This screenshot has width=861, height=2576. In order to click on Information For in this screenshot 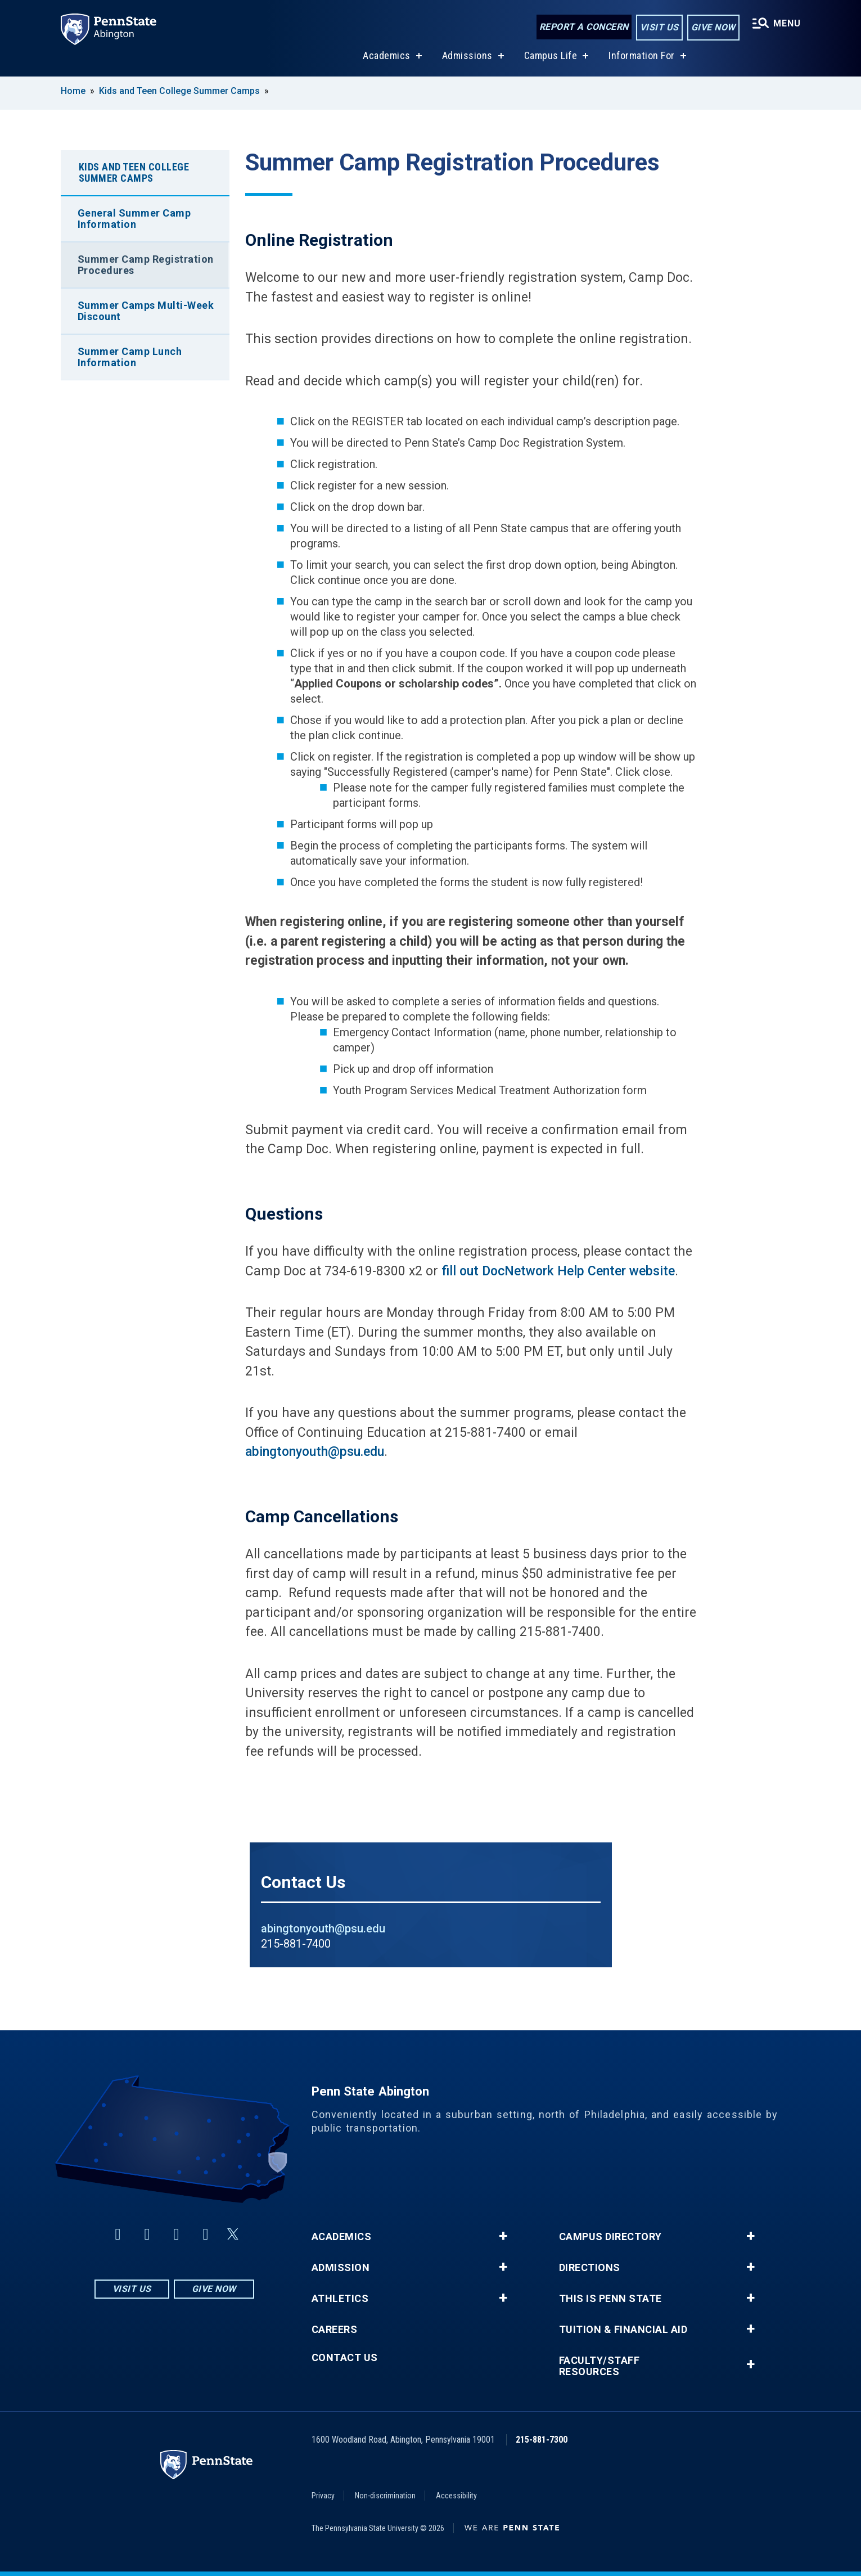, I will do `click(641, 55)`.